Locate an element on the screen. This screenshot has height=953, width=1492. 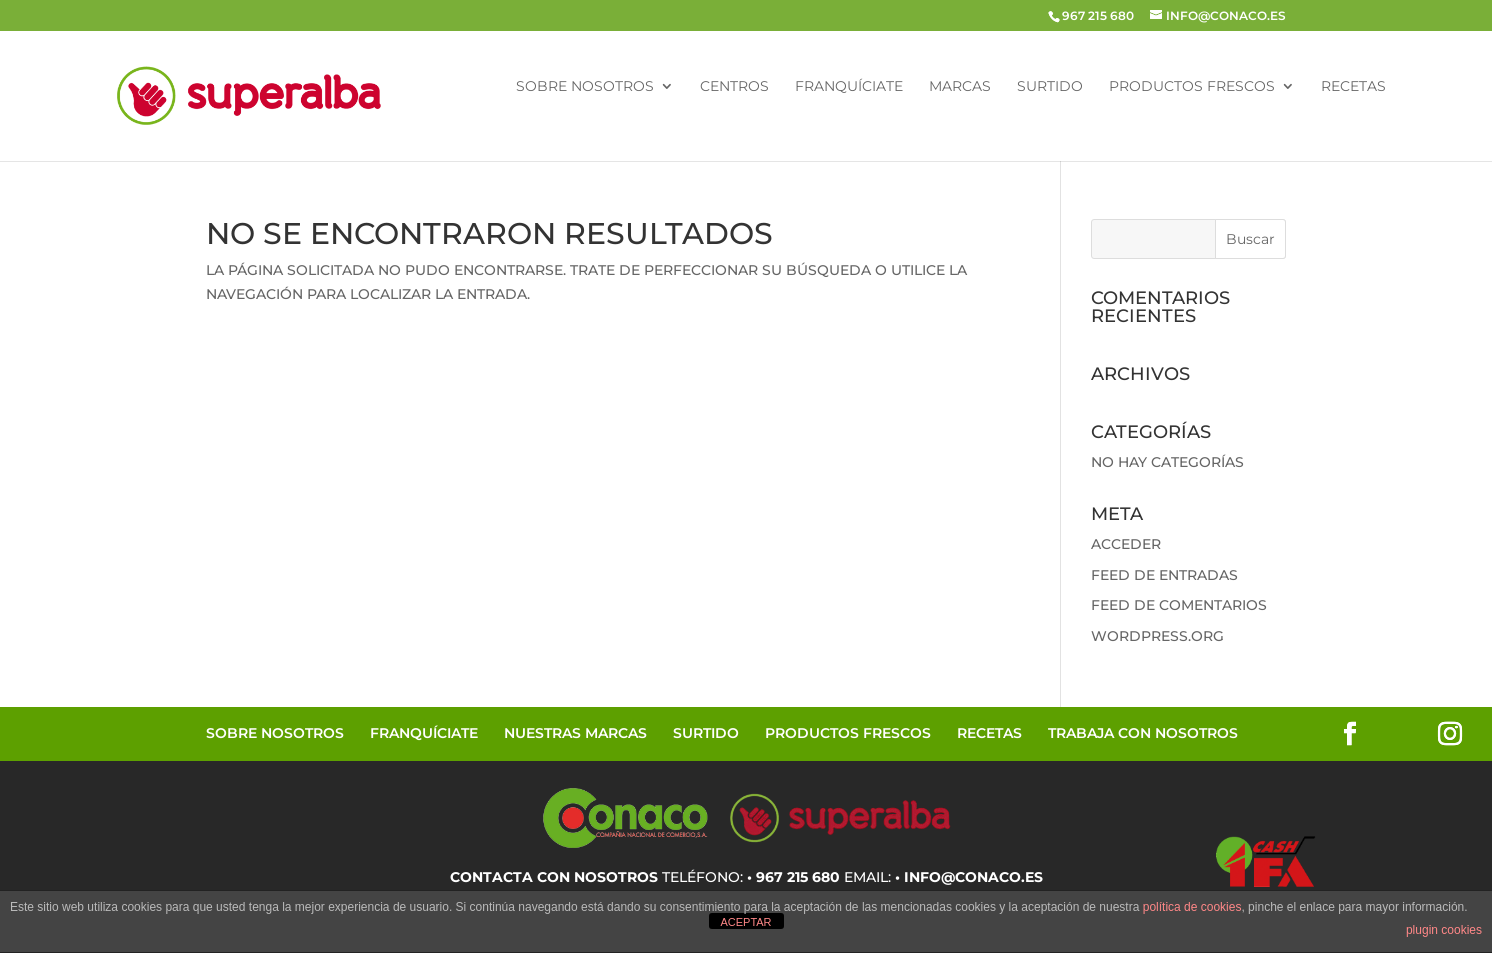
Feed de entradas is located at coordinates (1164, 575).